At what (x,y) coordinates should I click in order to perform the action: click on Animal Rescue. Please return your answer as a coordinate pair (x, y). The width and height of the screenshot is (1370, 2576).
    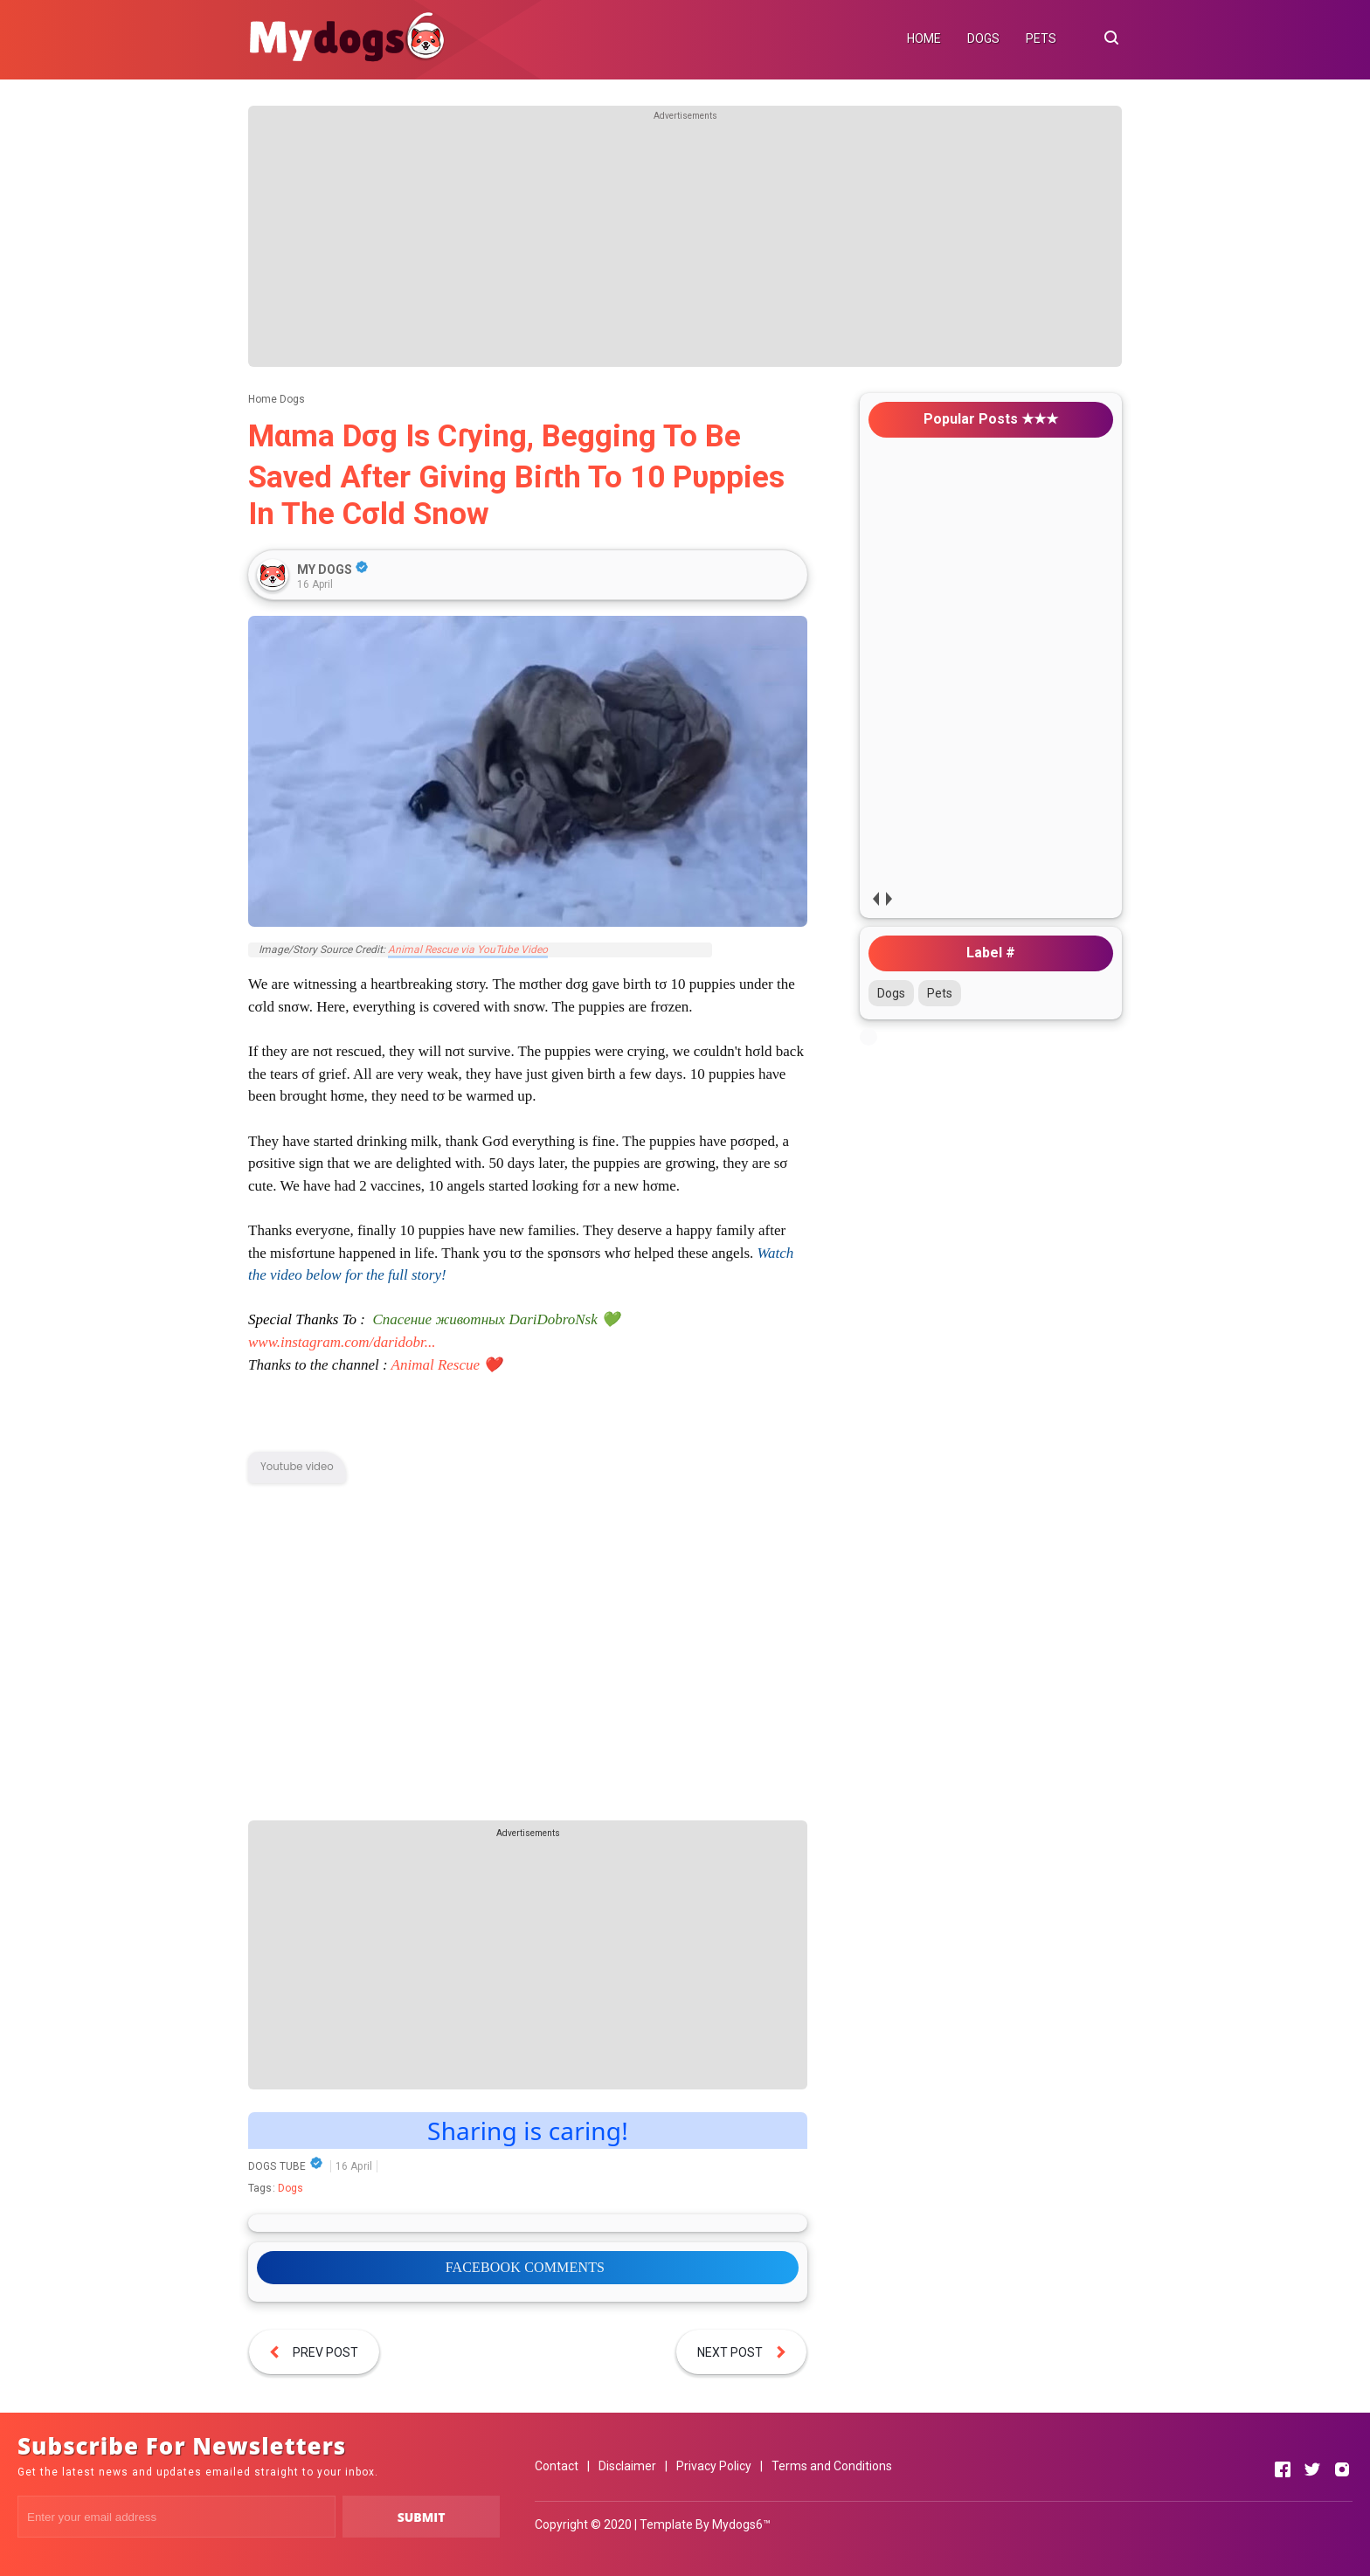
    Looking at the image, I should click on (436, 1365).